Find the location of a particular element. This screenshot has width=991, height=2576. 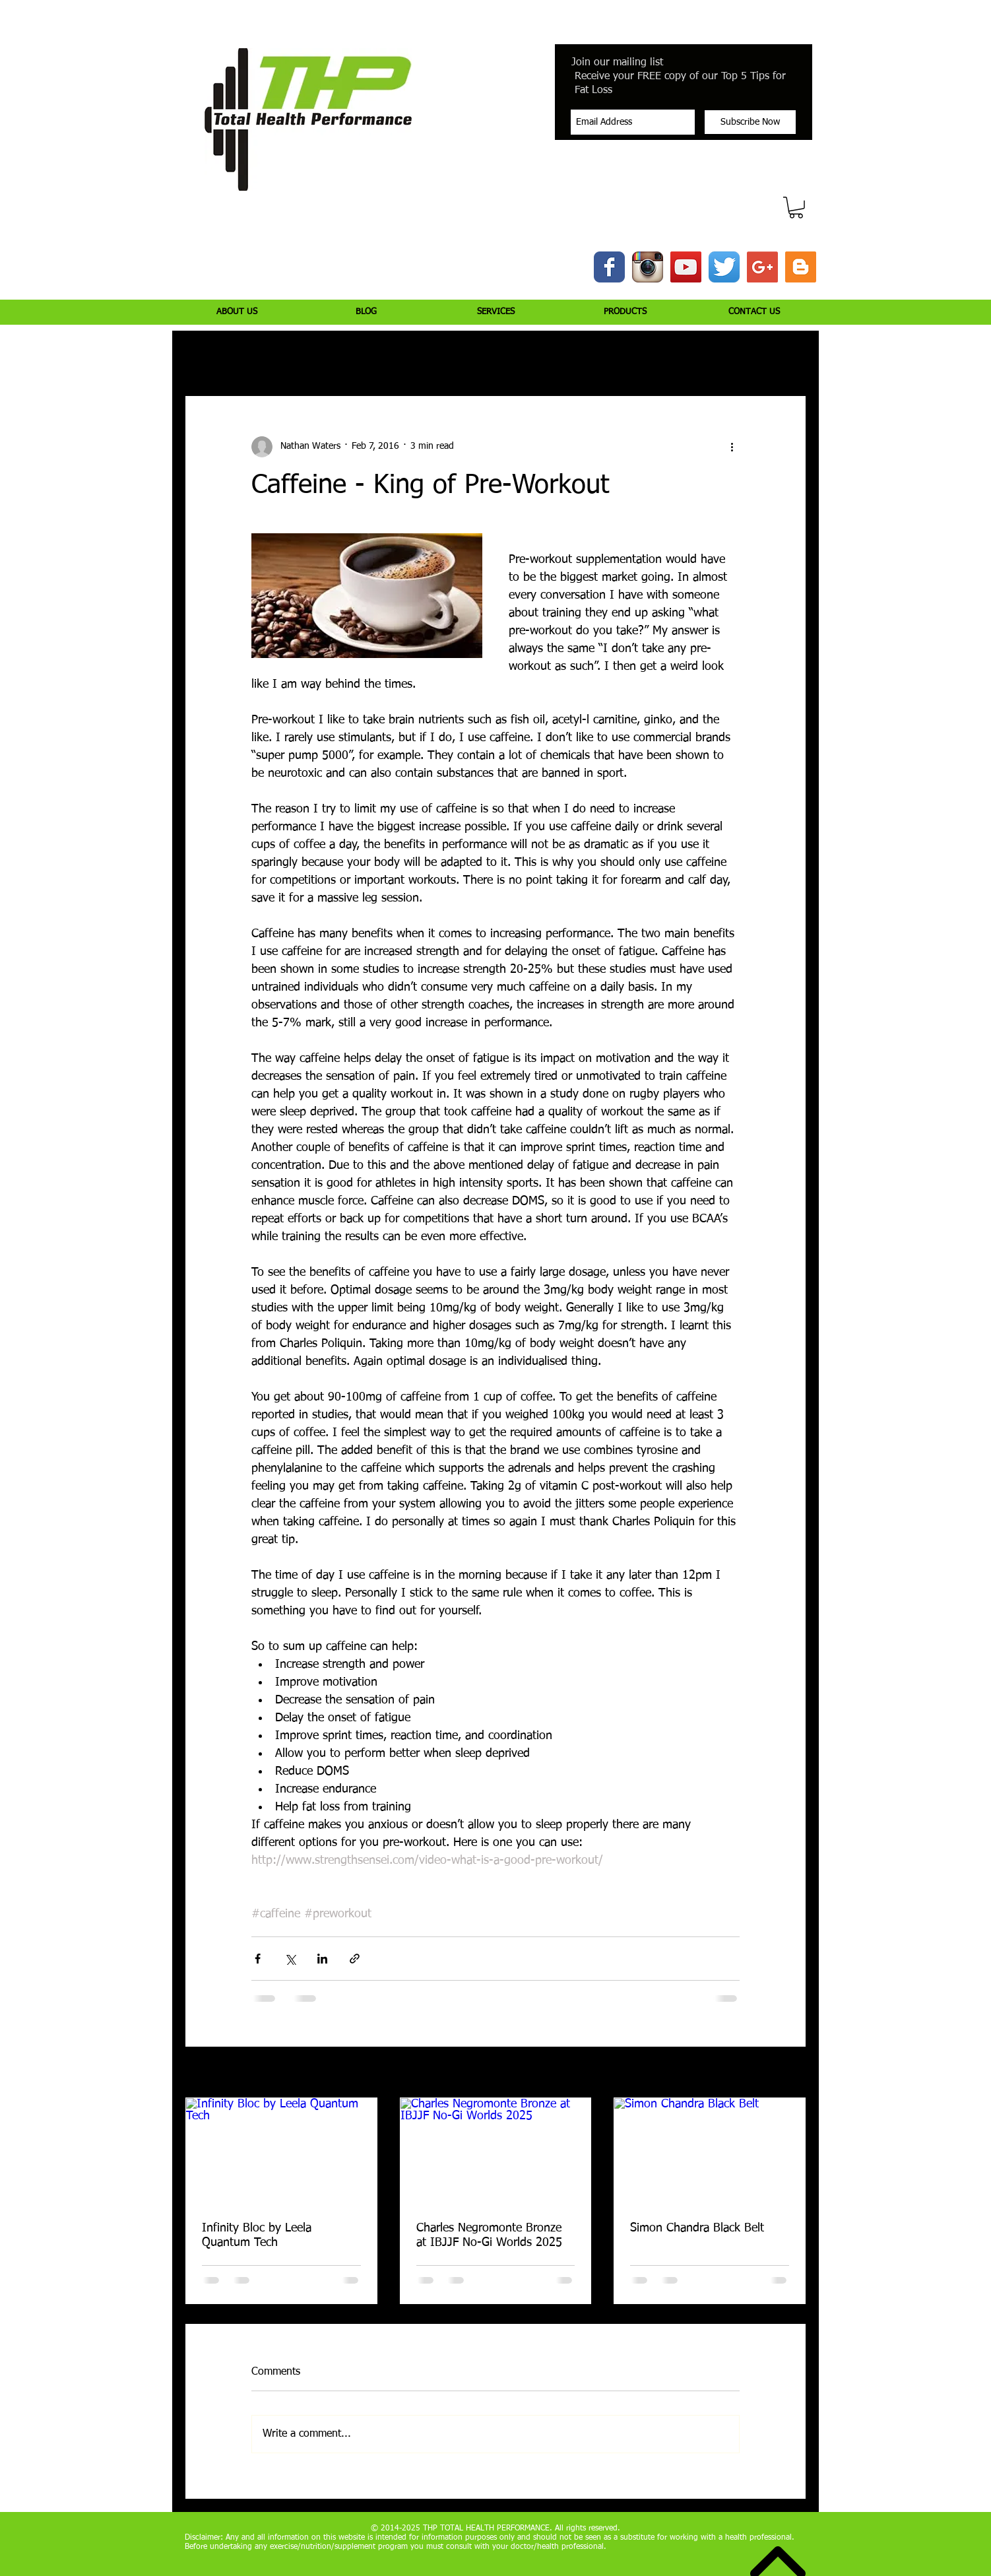

[YouTube Social Icon] is located at coordinates (685, 266).